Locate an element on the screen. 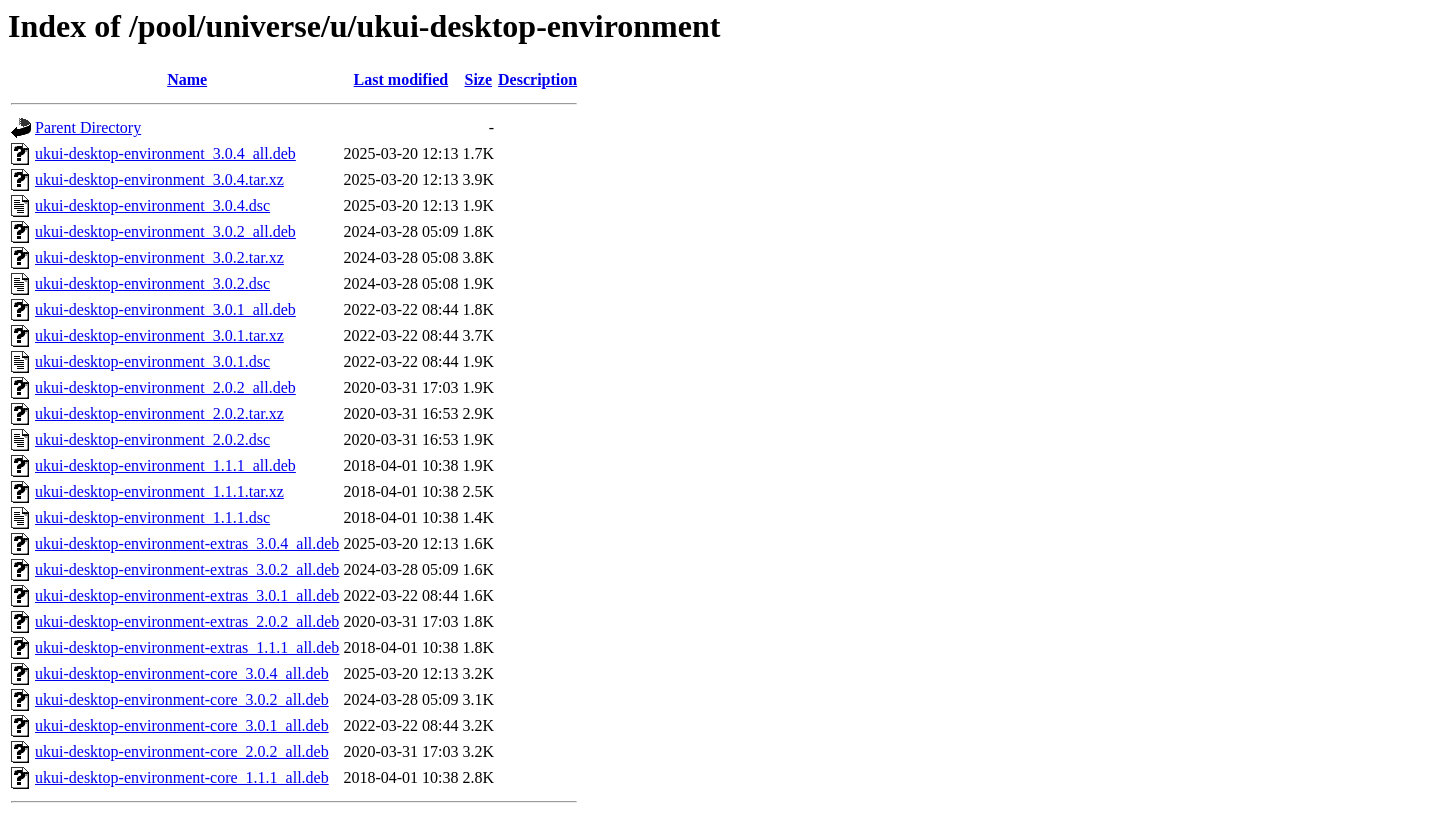 This screenshot has width=1440, height=822. ukui-desktop-environment_3.0.4.dsc is located at coordinates (152, 205).